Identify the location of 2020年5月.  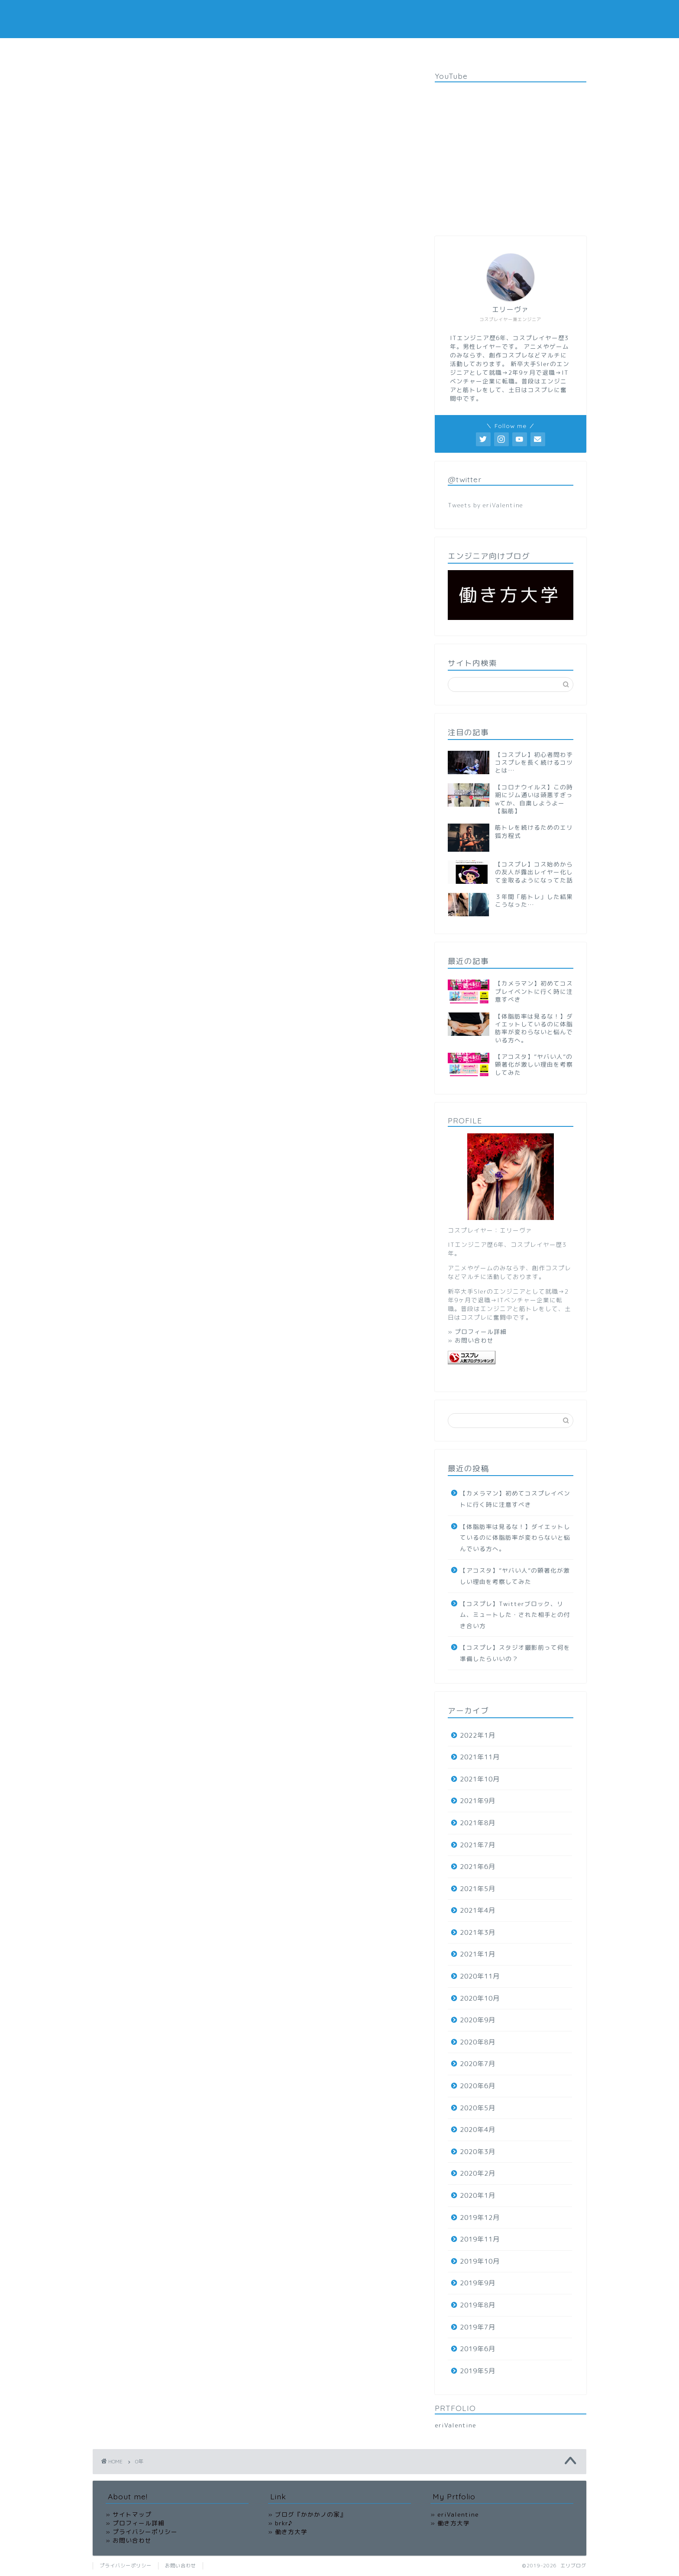
(477, 2107).